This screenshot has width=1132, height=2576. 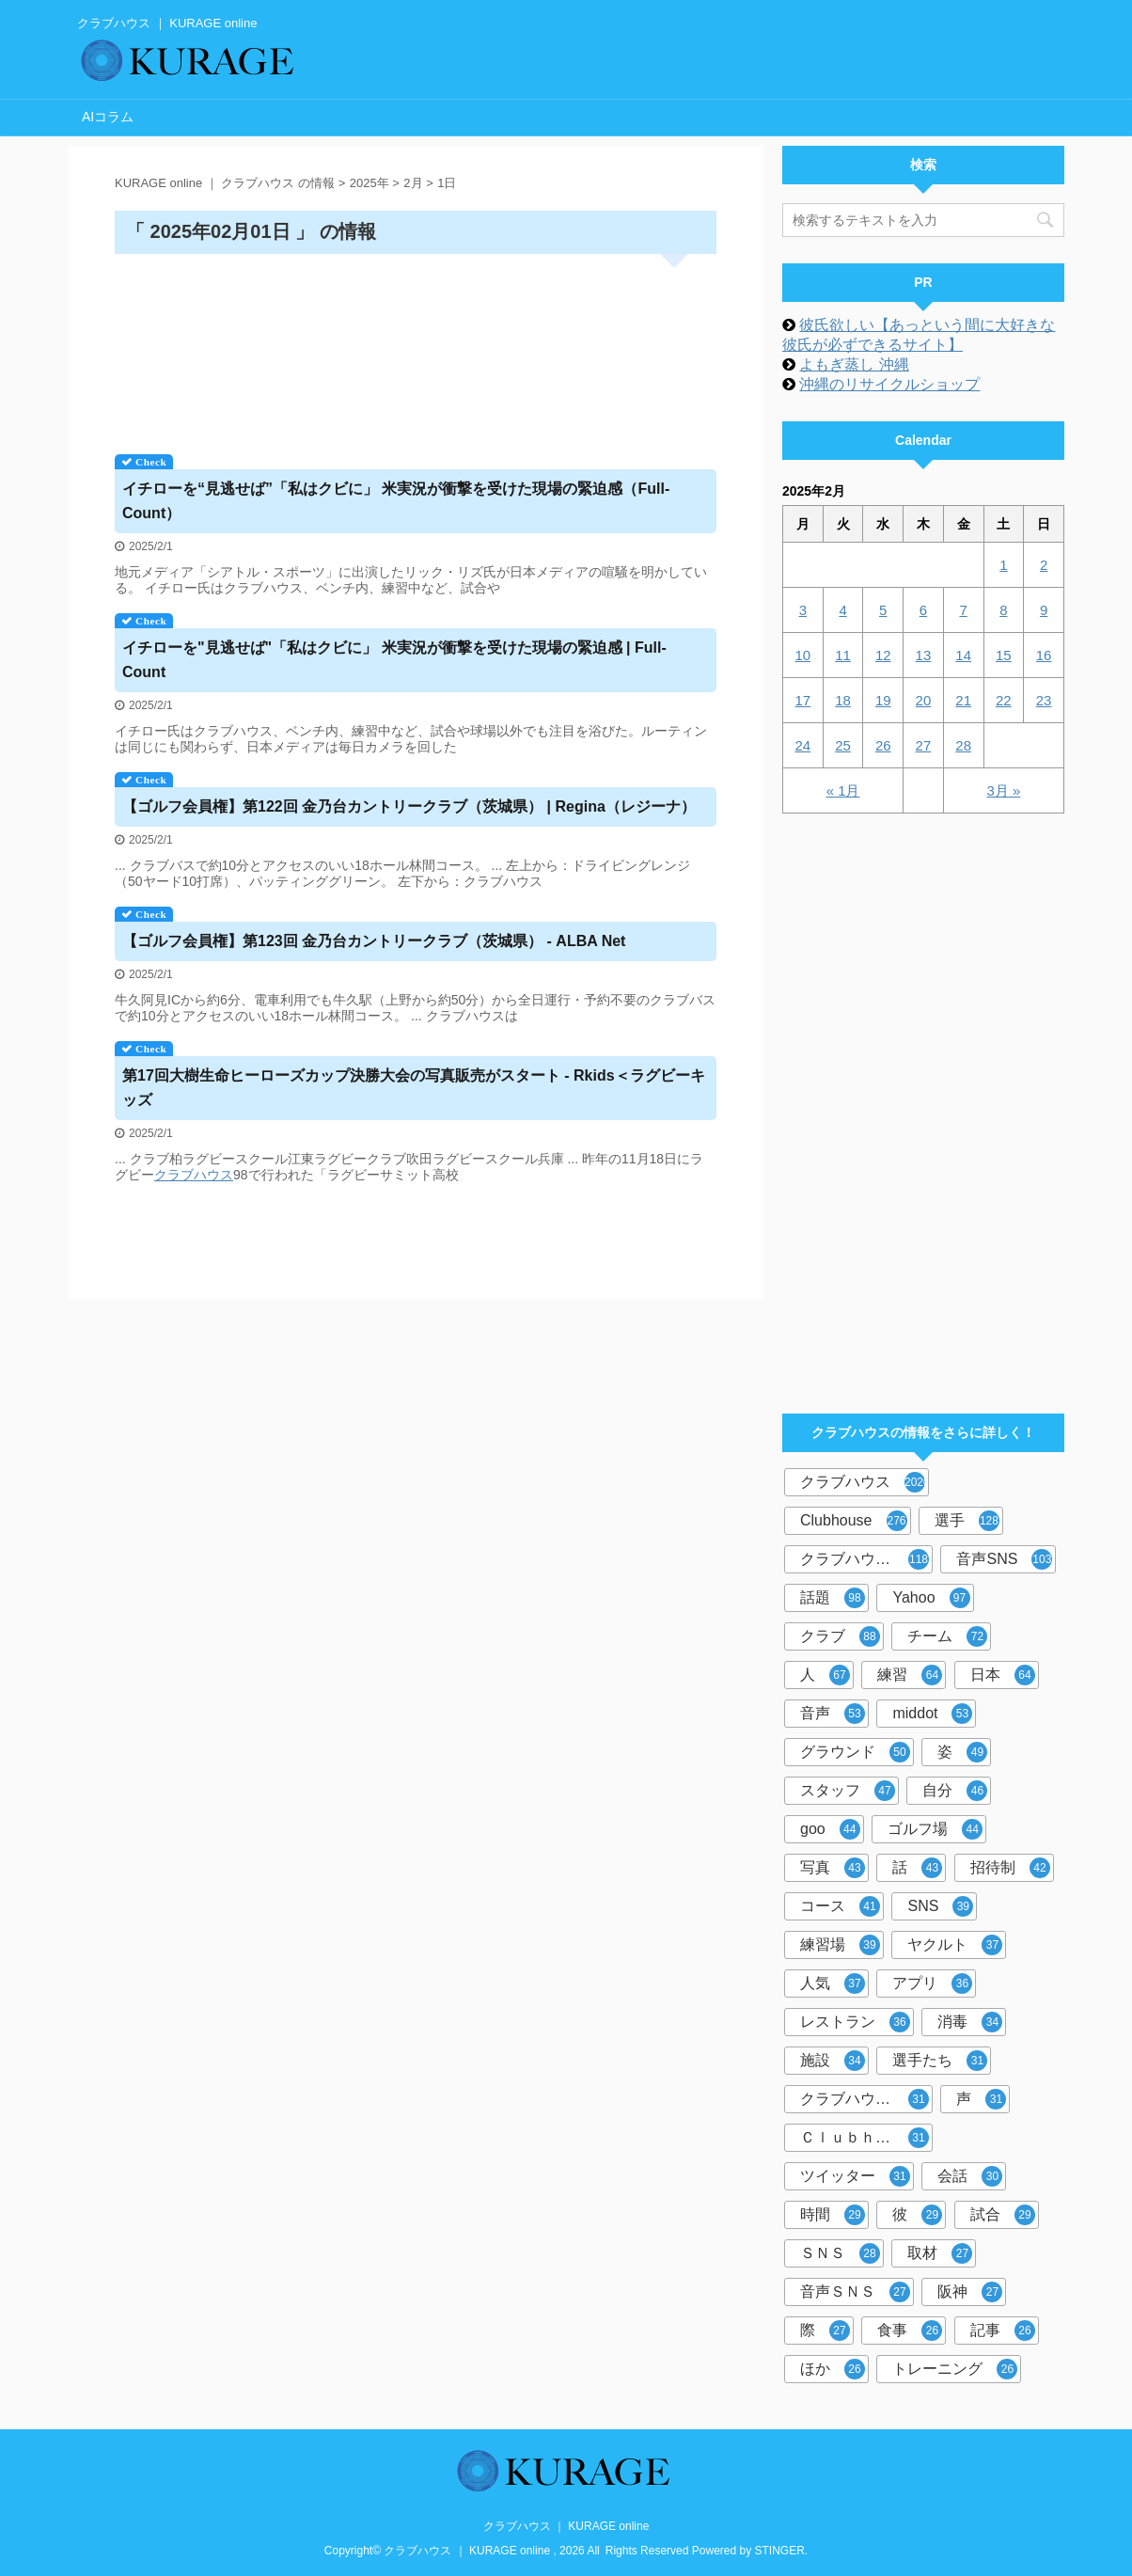 I want to click on チーム, so click(x=947, y=1636).